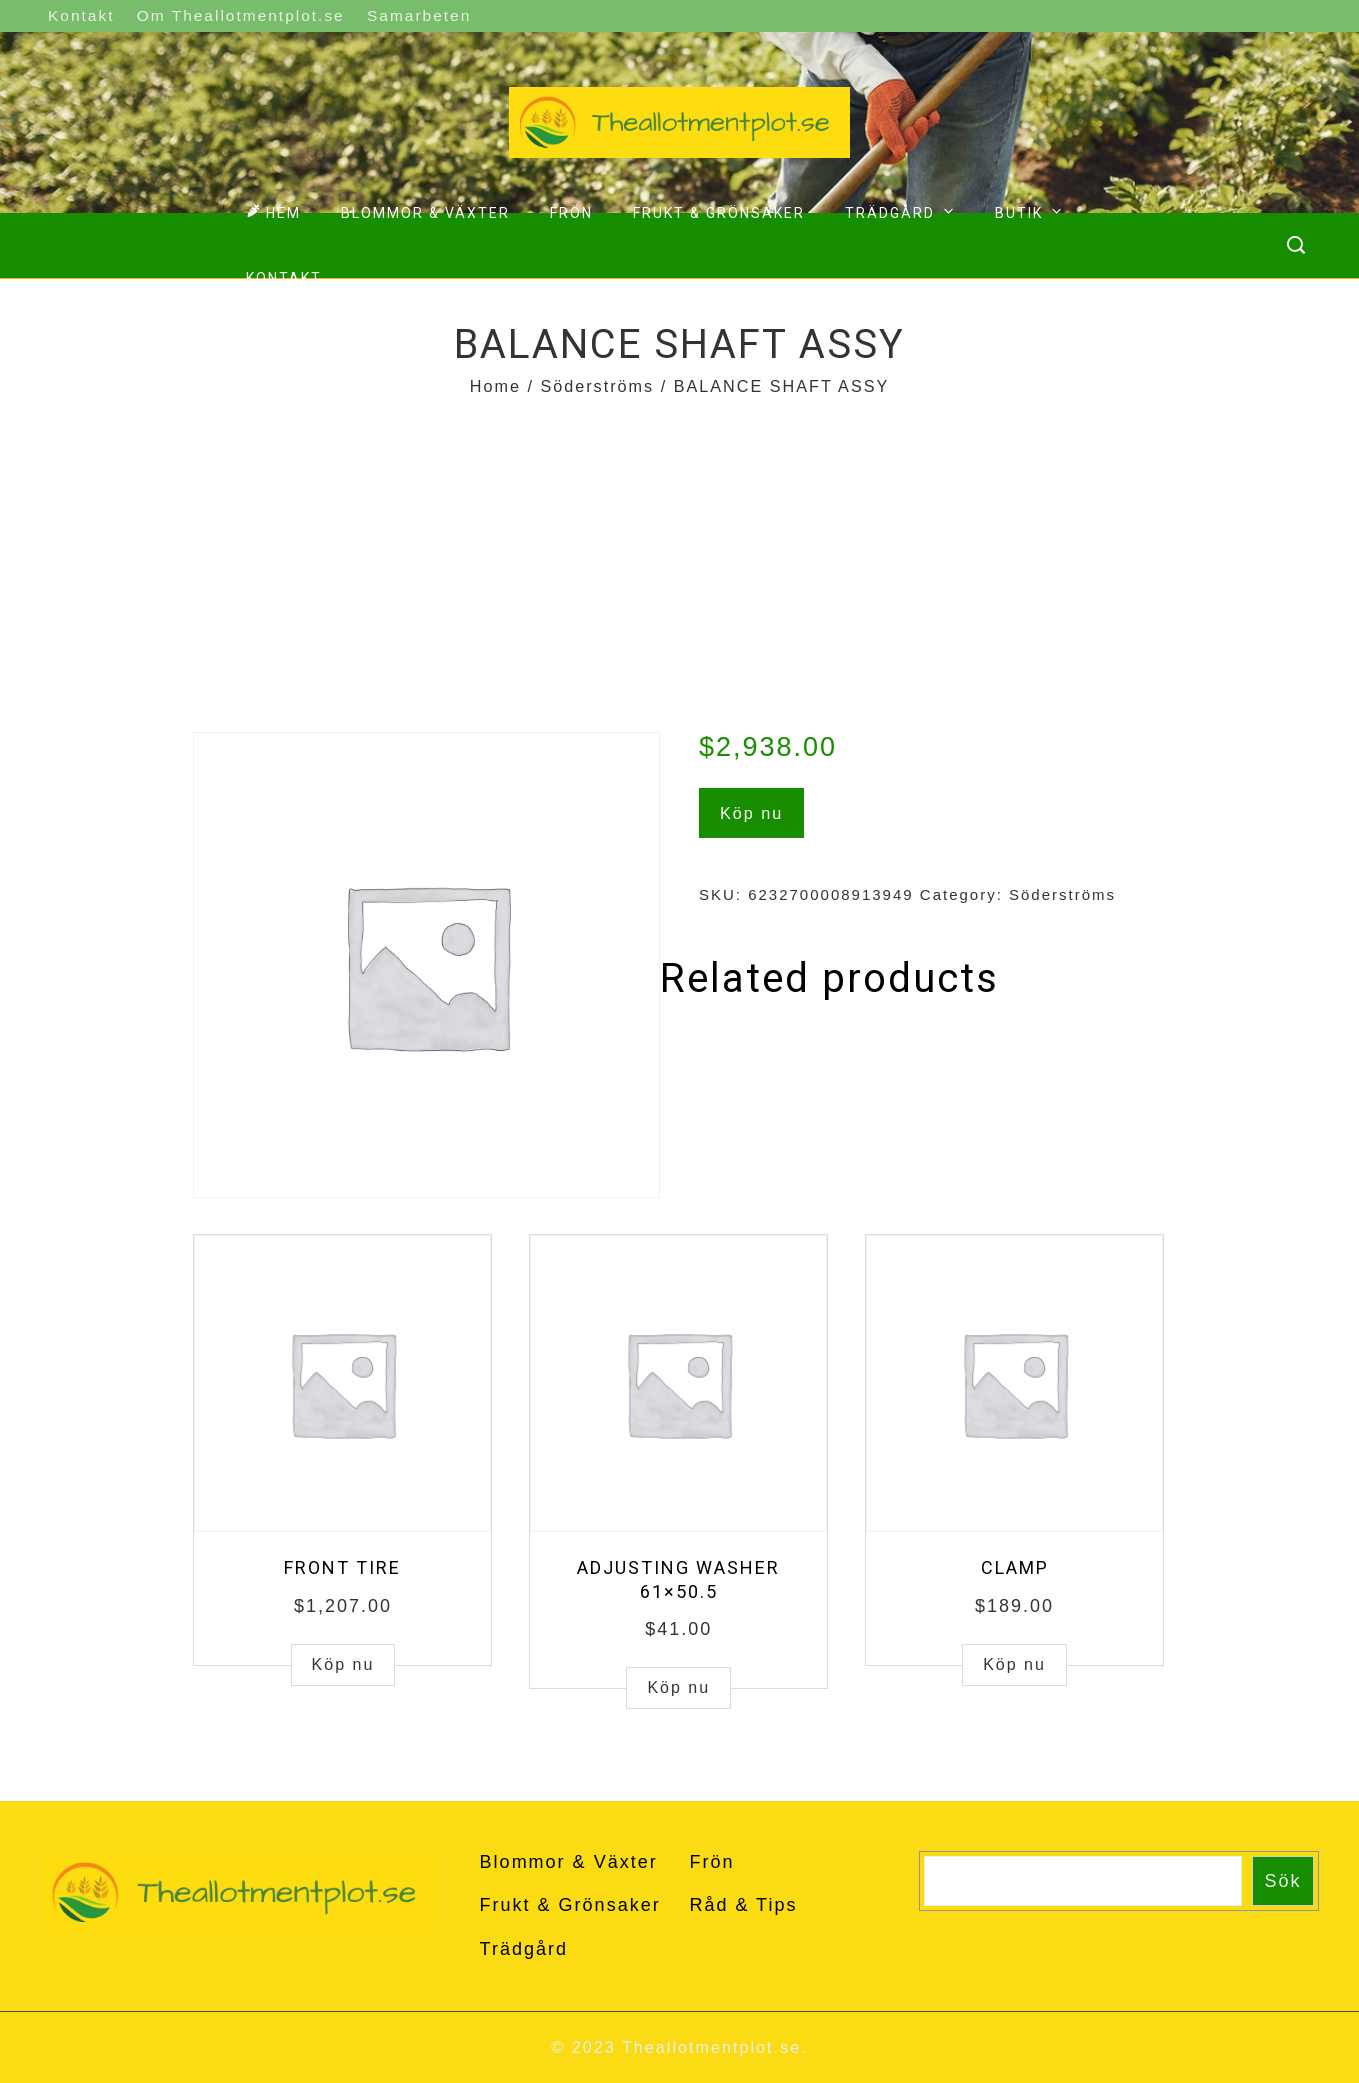 The width and height of the screenshot is (1359, 2083). What do you see at coordinates (1283, 1881) in the screenshot?
I see `Sök` at bounding box center [1283, 1881].